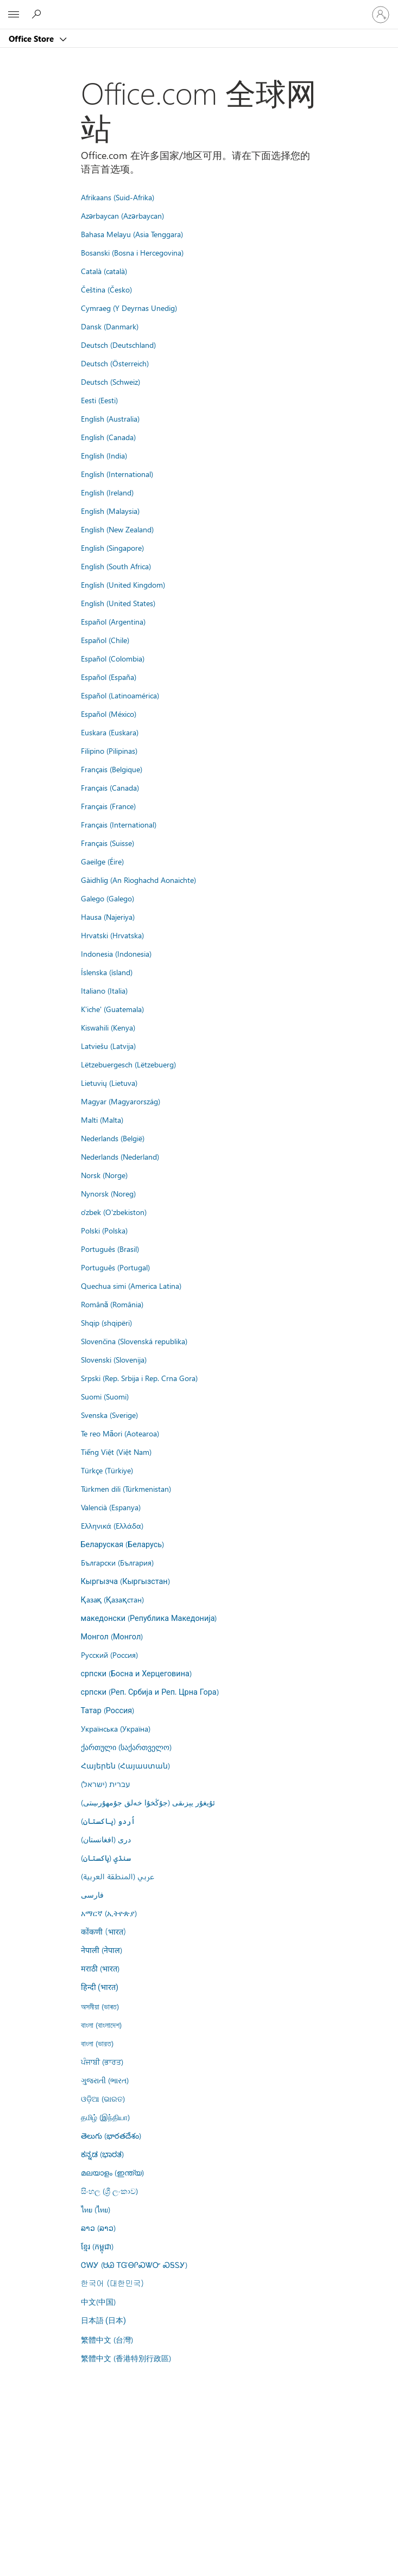  Describe the element at coordinates (112, 1304) in the screenshot. I see `Română (România)` at that location.